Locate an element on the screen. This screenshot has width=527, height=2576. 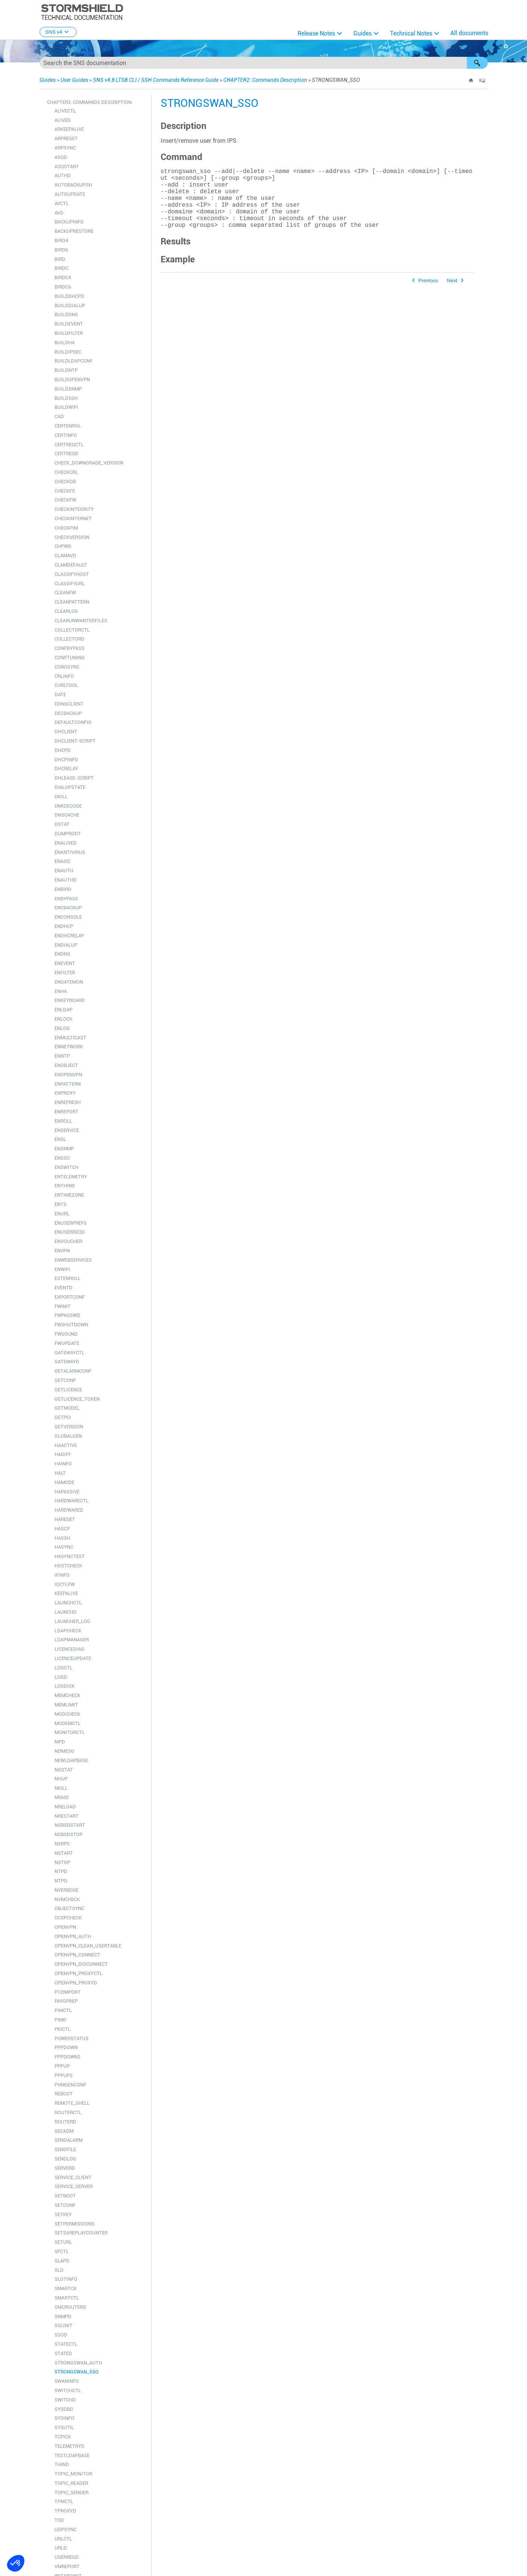
FWSOUND is located at coordinates (66, 1334).